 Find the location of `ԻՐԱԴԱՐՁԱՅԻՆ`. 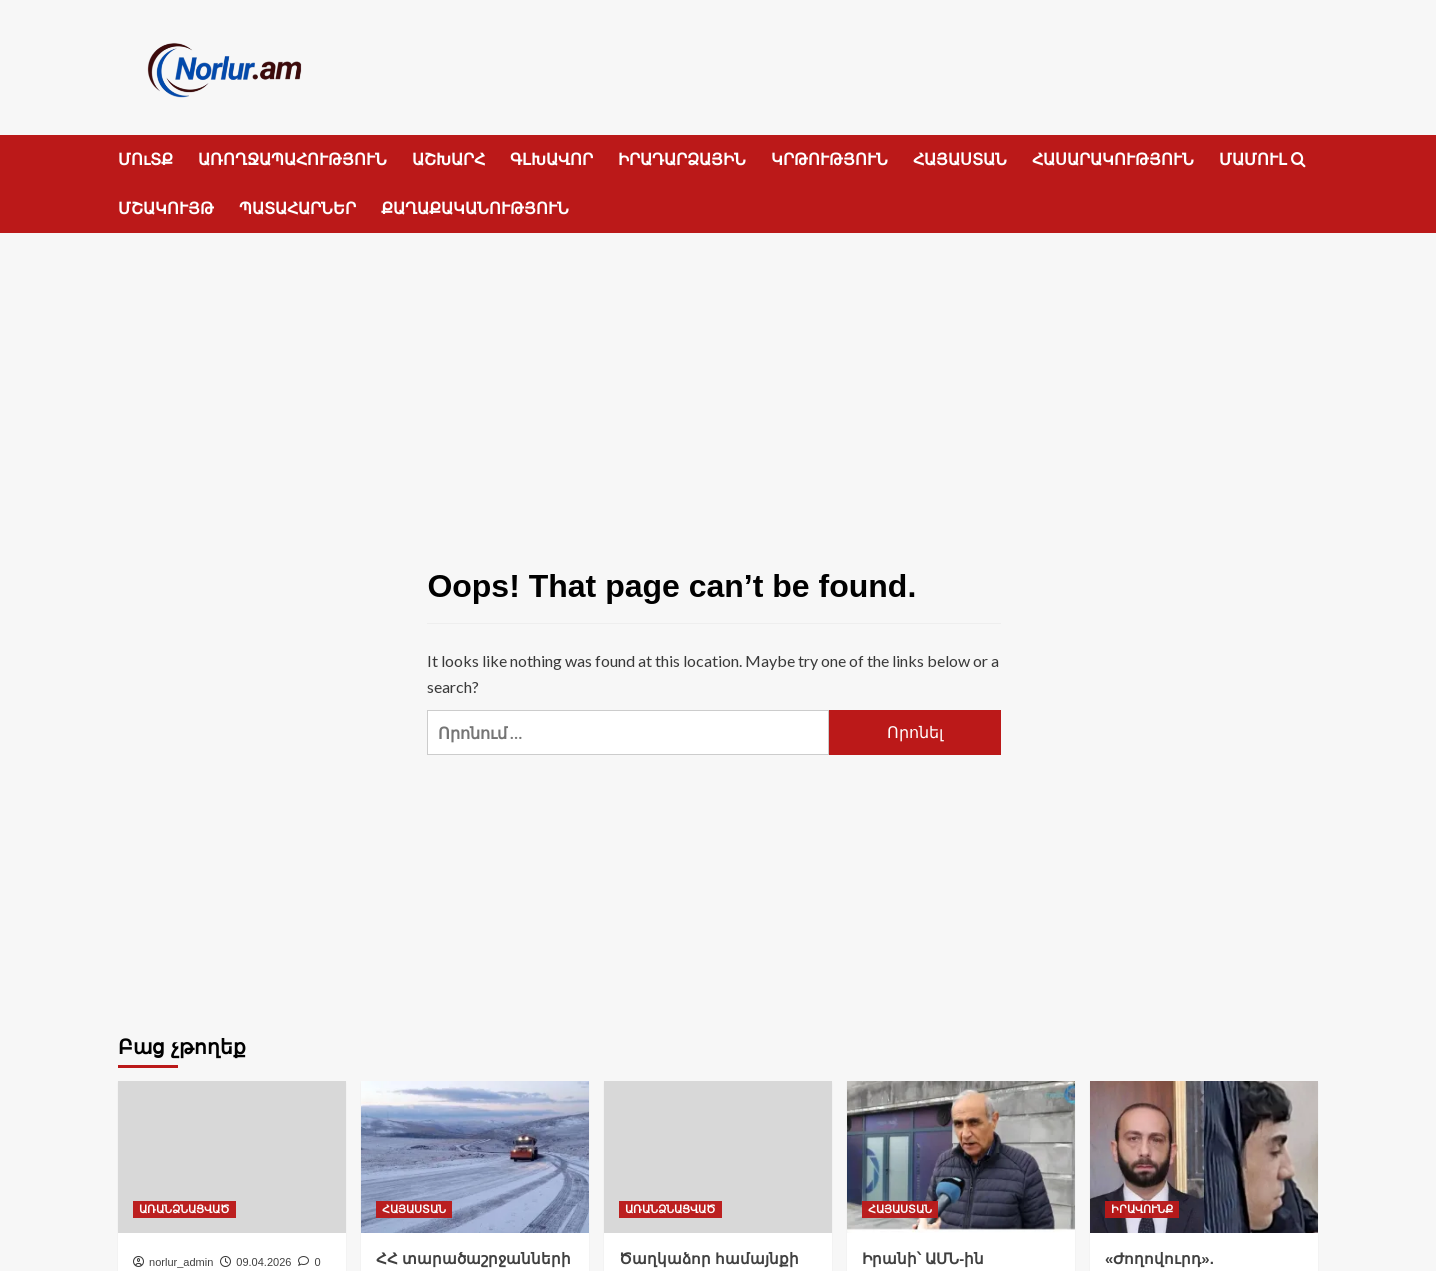

ԻՐԱԴԱՐՁԱՅԻՆ is located at coordinates (682, 159).